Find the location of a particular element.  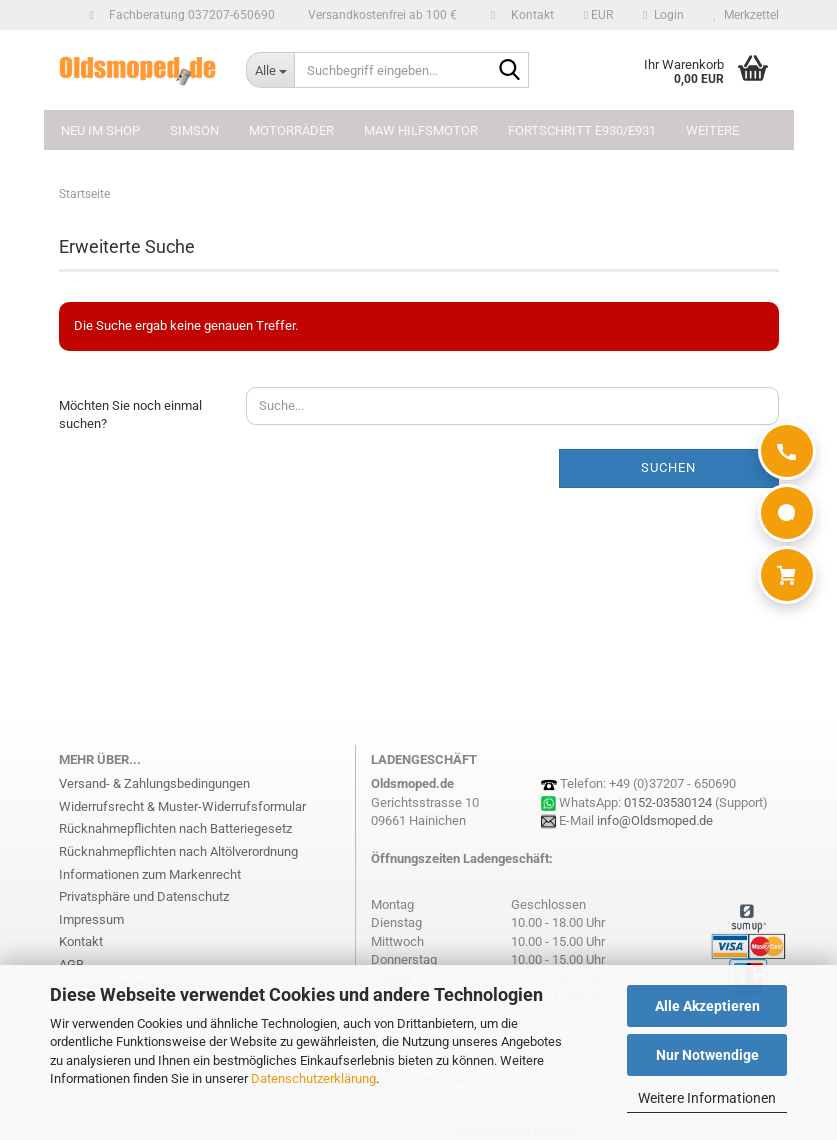

Versand- & Zahlungsbedingungen is located at coordinates (154, 783).